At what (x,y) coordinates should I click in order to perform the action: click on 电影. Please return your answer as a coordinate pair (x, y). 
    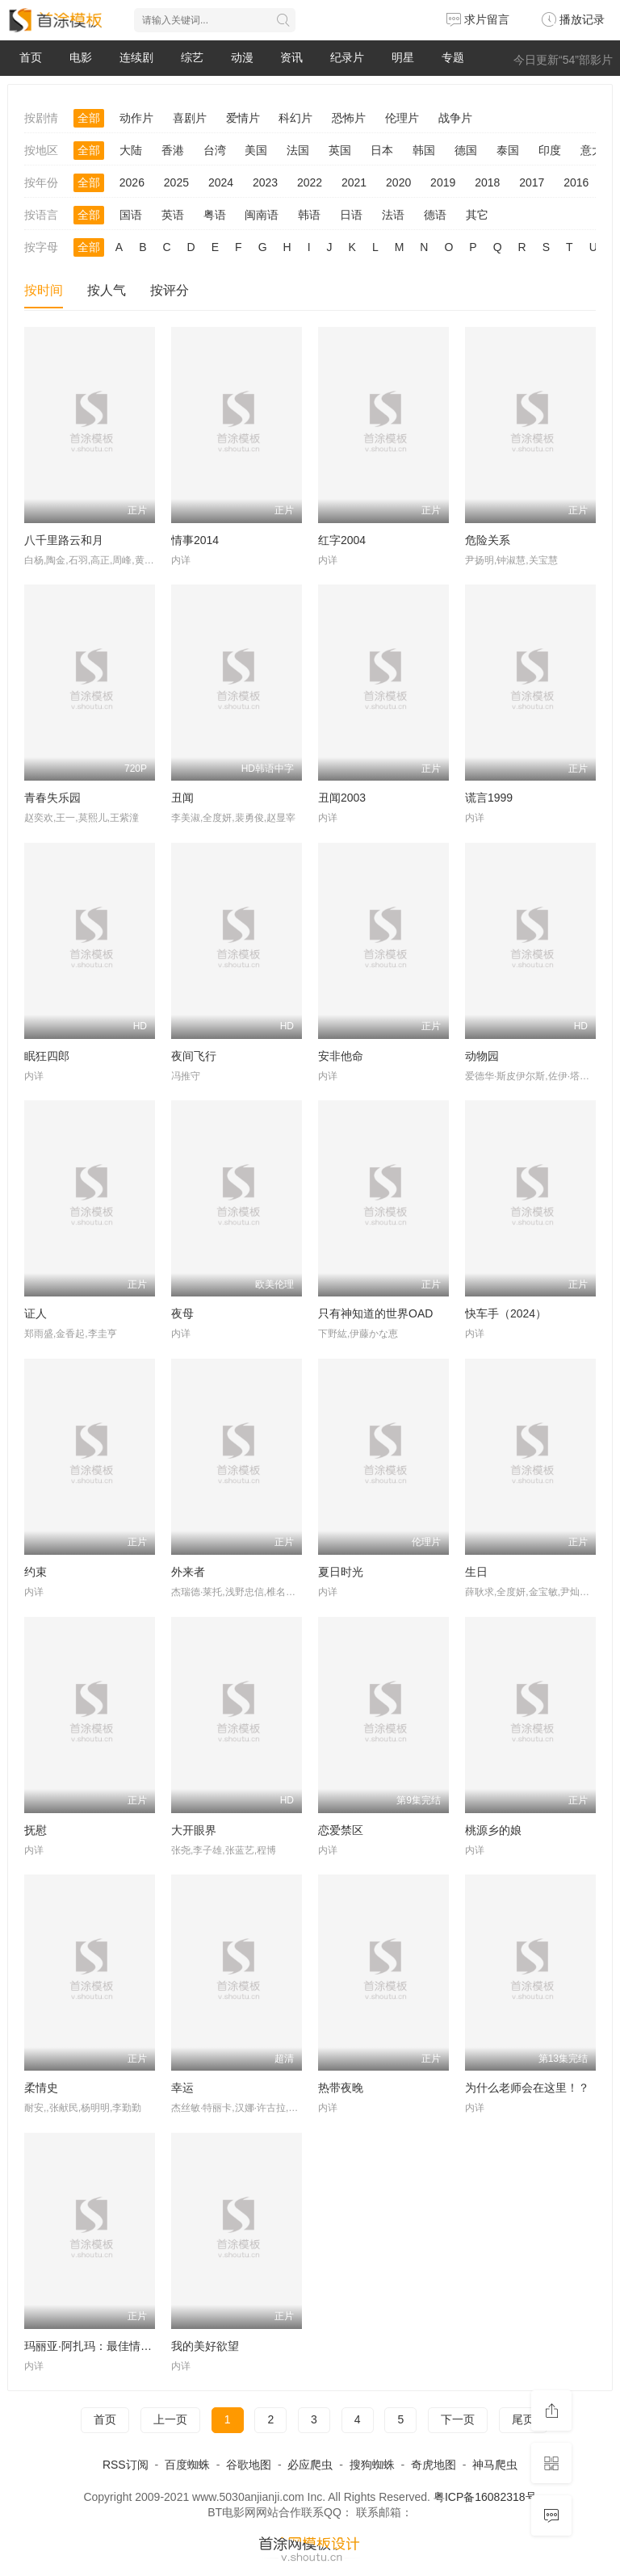
    Looking at the image, I should click on (80, 57).